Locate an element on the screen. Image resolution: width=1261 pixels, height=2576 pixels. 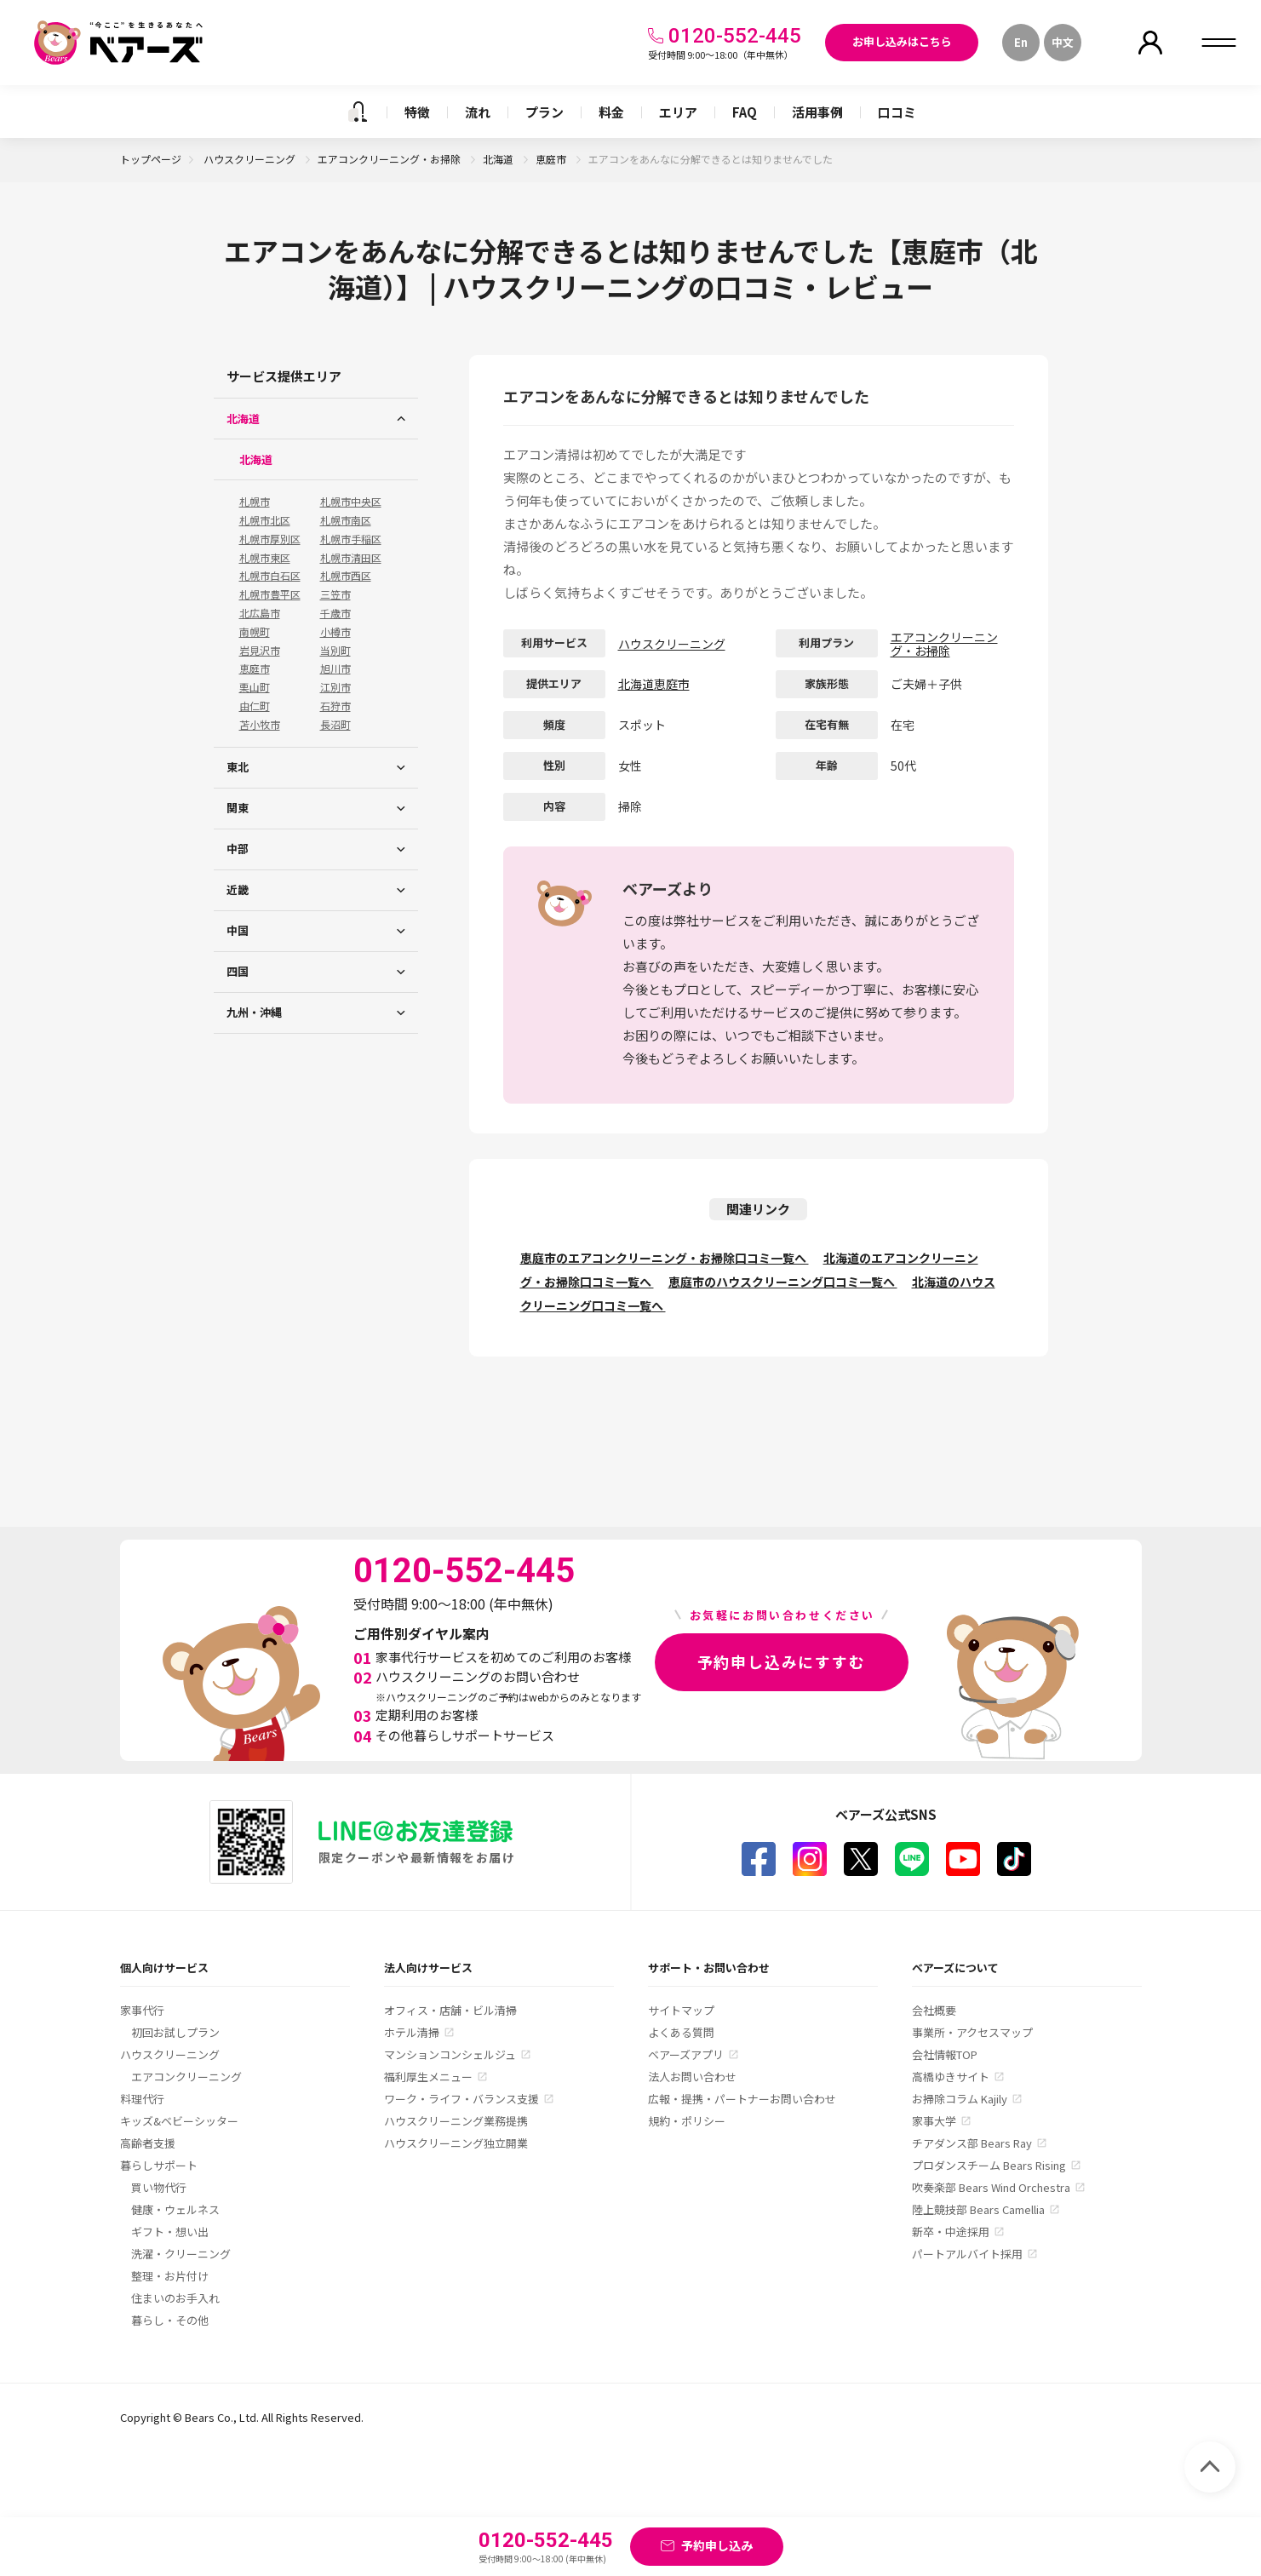
札幌市厚別区 is located at coordinates (270, 539).